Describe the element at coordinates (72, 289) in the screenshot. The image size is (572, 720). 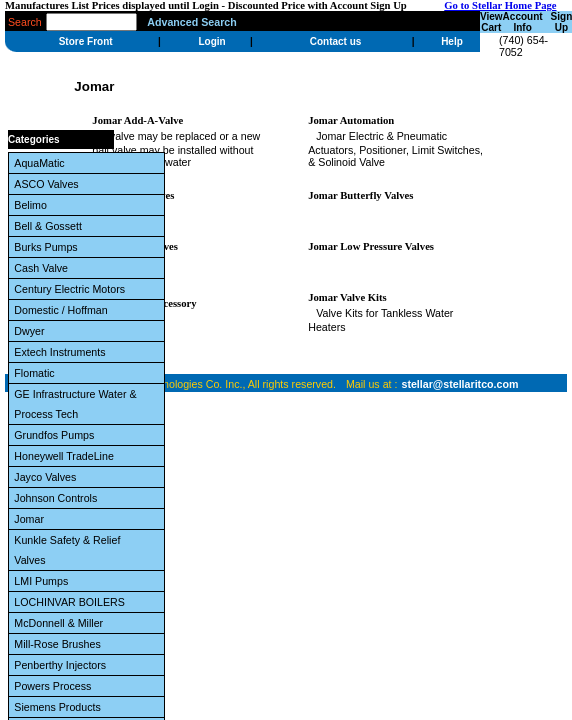
I see `Century Electric Motors` at that location.